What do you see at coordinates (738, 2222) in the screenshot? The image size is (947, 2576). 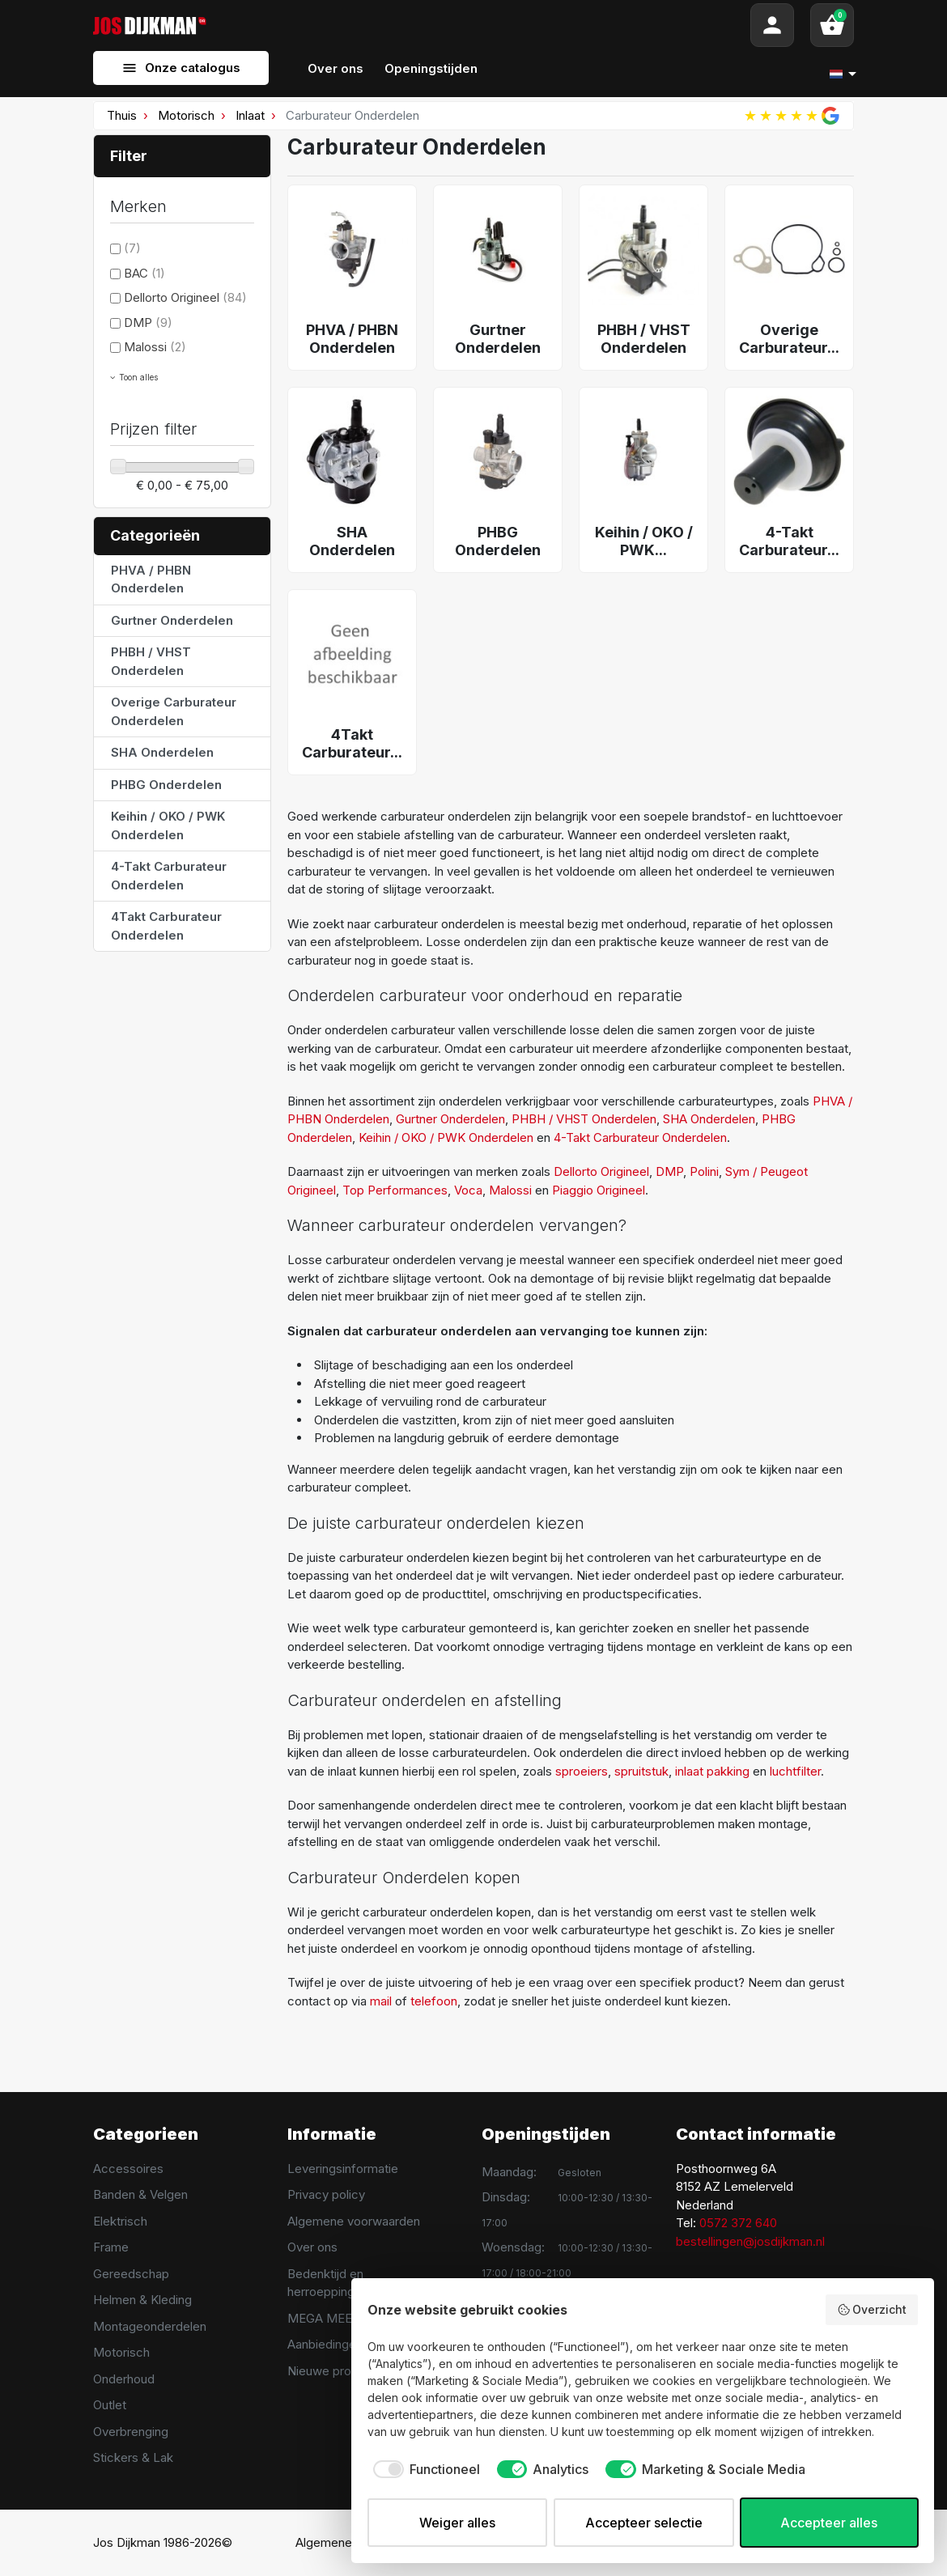 I see `0572 372 640` at bounding box center [738, 2222].